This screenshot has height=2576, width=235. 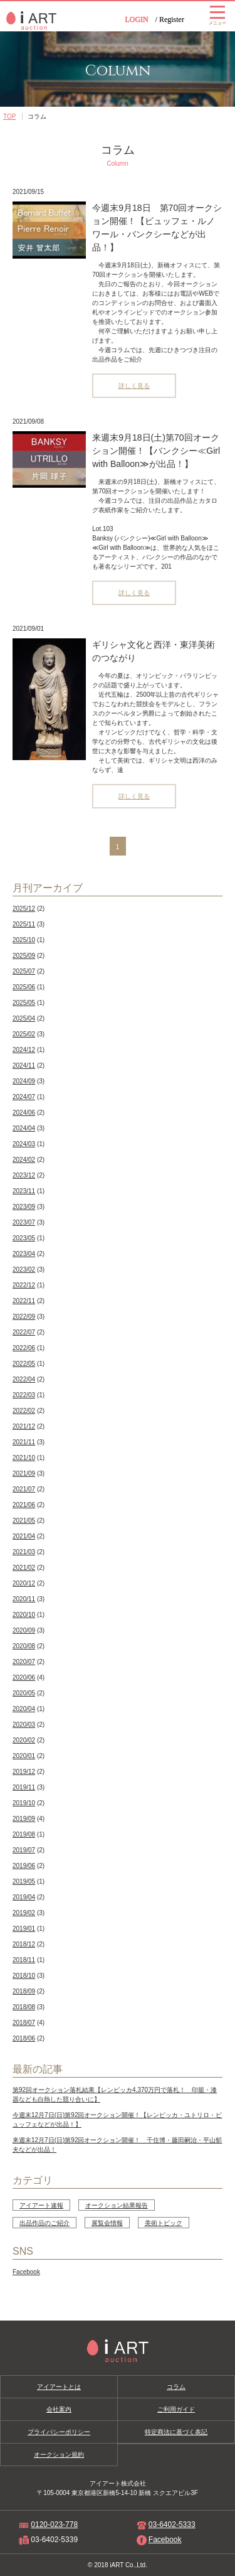 What do you see at coordinates (24, 1897) in the screenshot?
I see `2019/04` at bounding box center [24, 1897].